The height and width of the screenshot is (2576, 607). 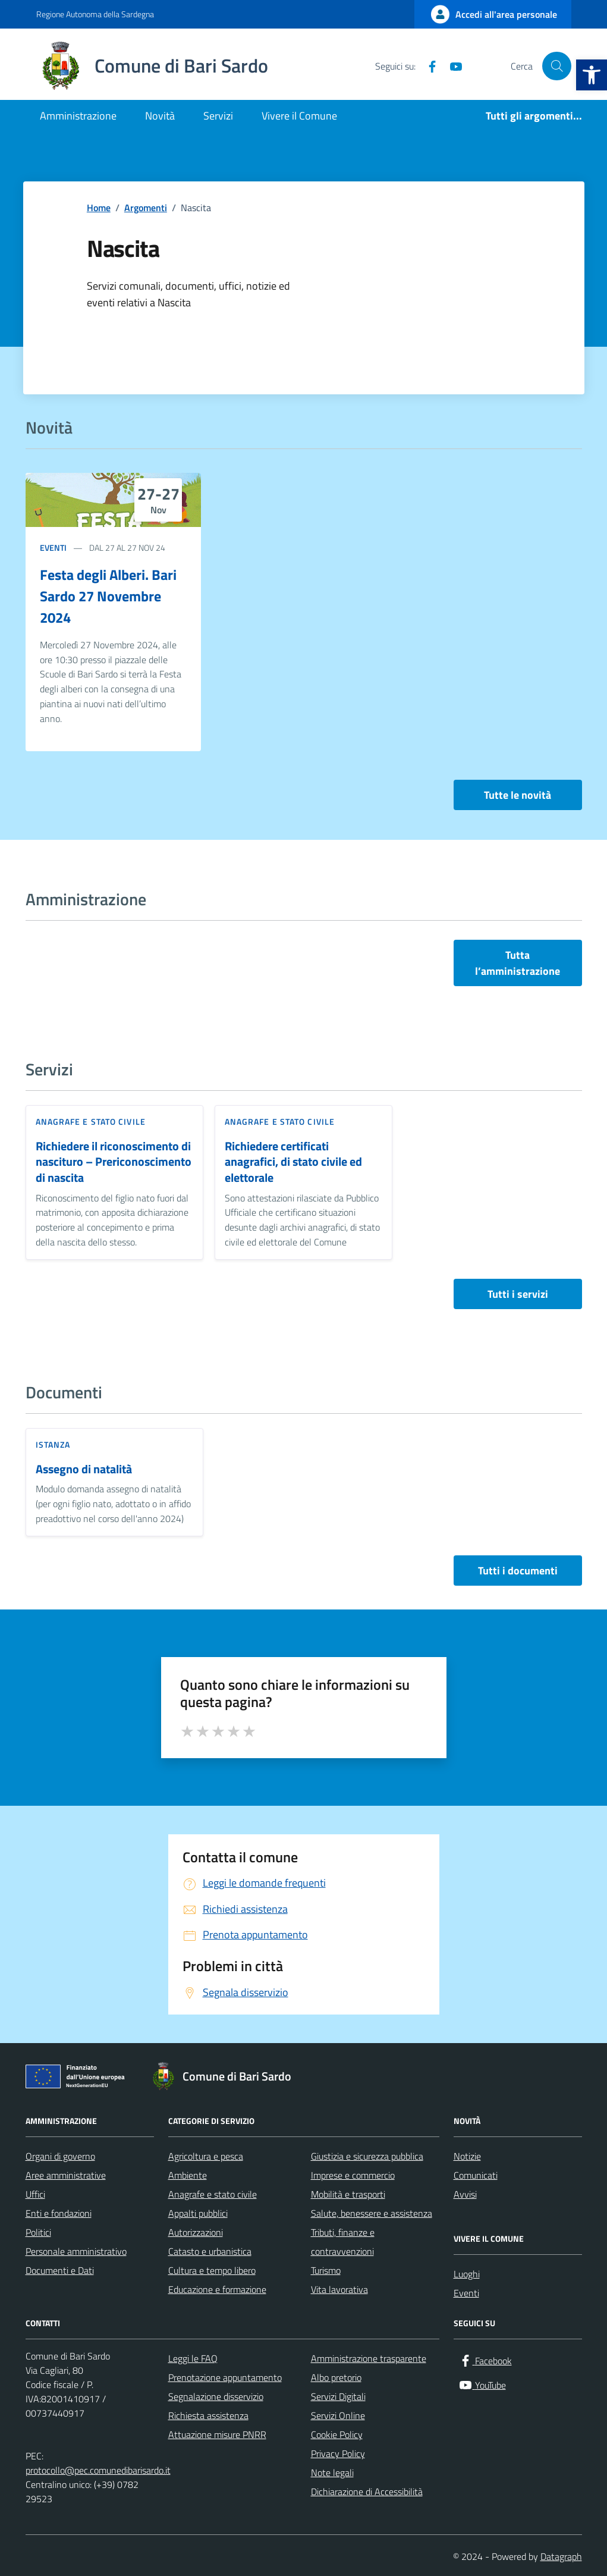 I want to click on Tutti i servizi, so click(x=518, y=1294).